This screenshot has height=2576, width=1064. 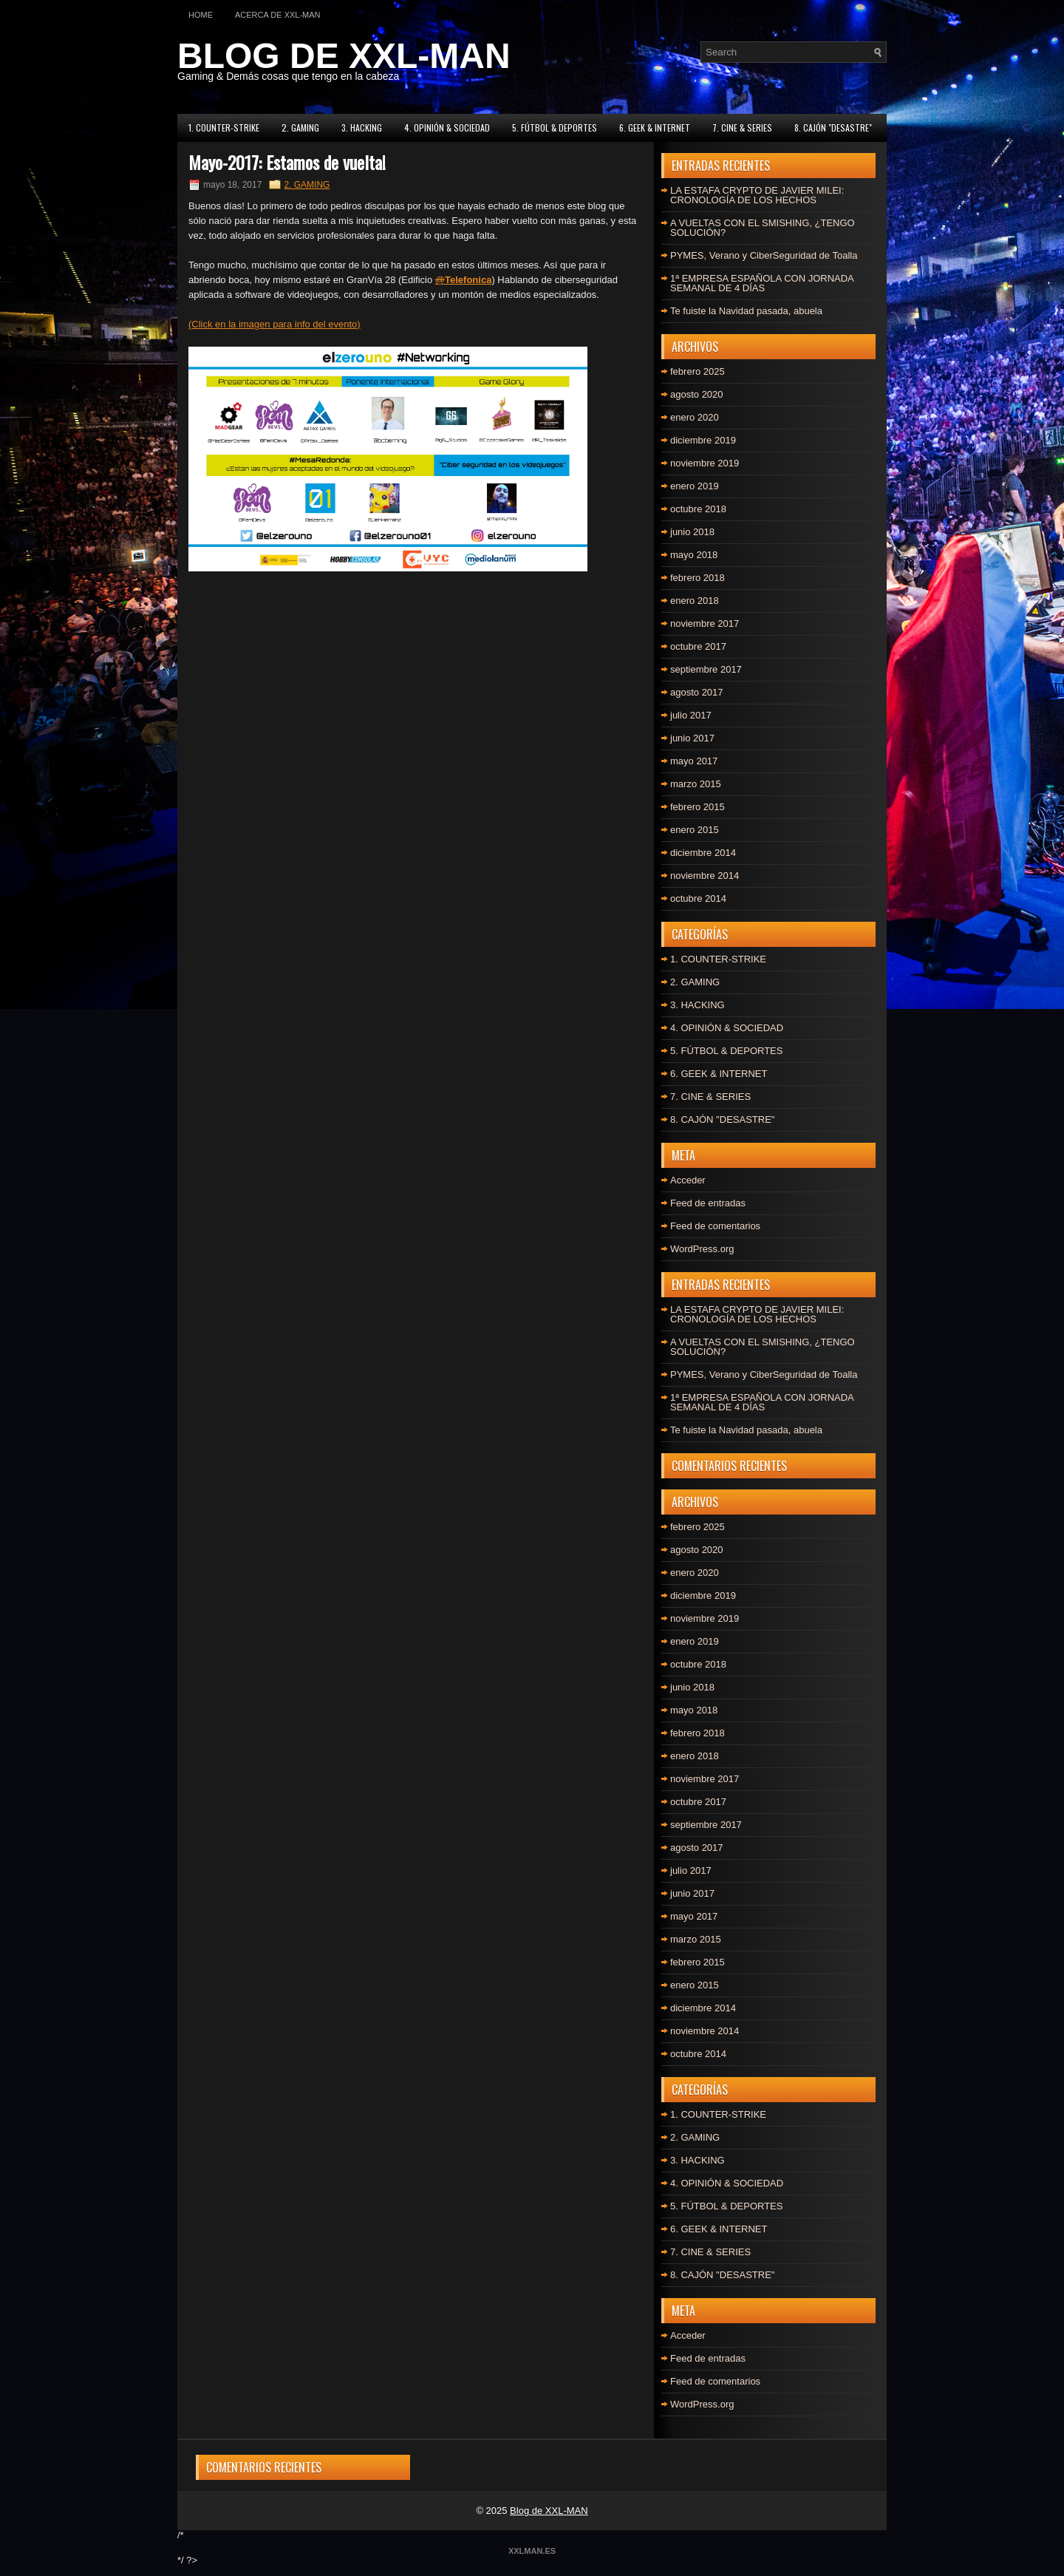 What do you see at coordinates (703, 440) in the screenshot?
I see `diciembre 2019` at bounding box center [703, 440].